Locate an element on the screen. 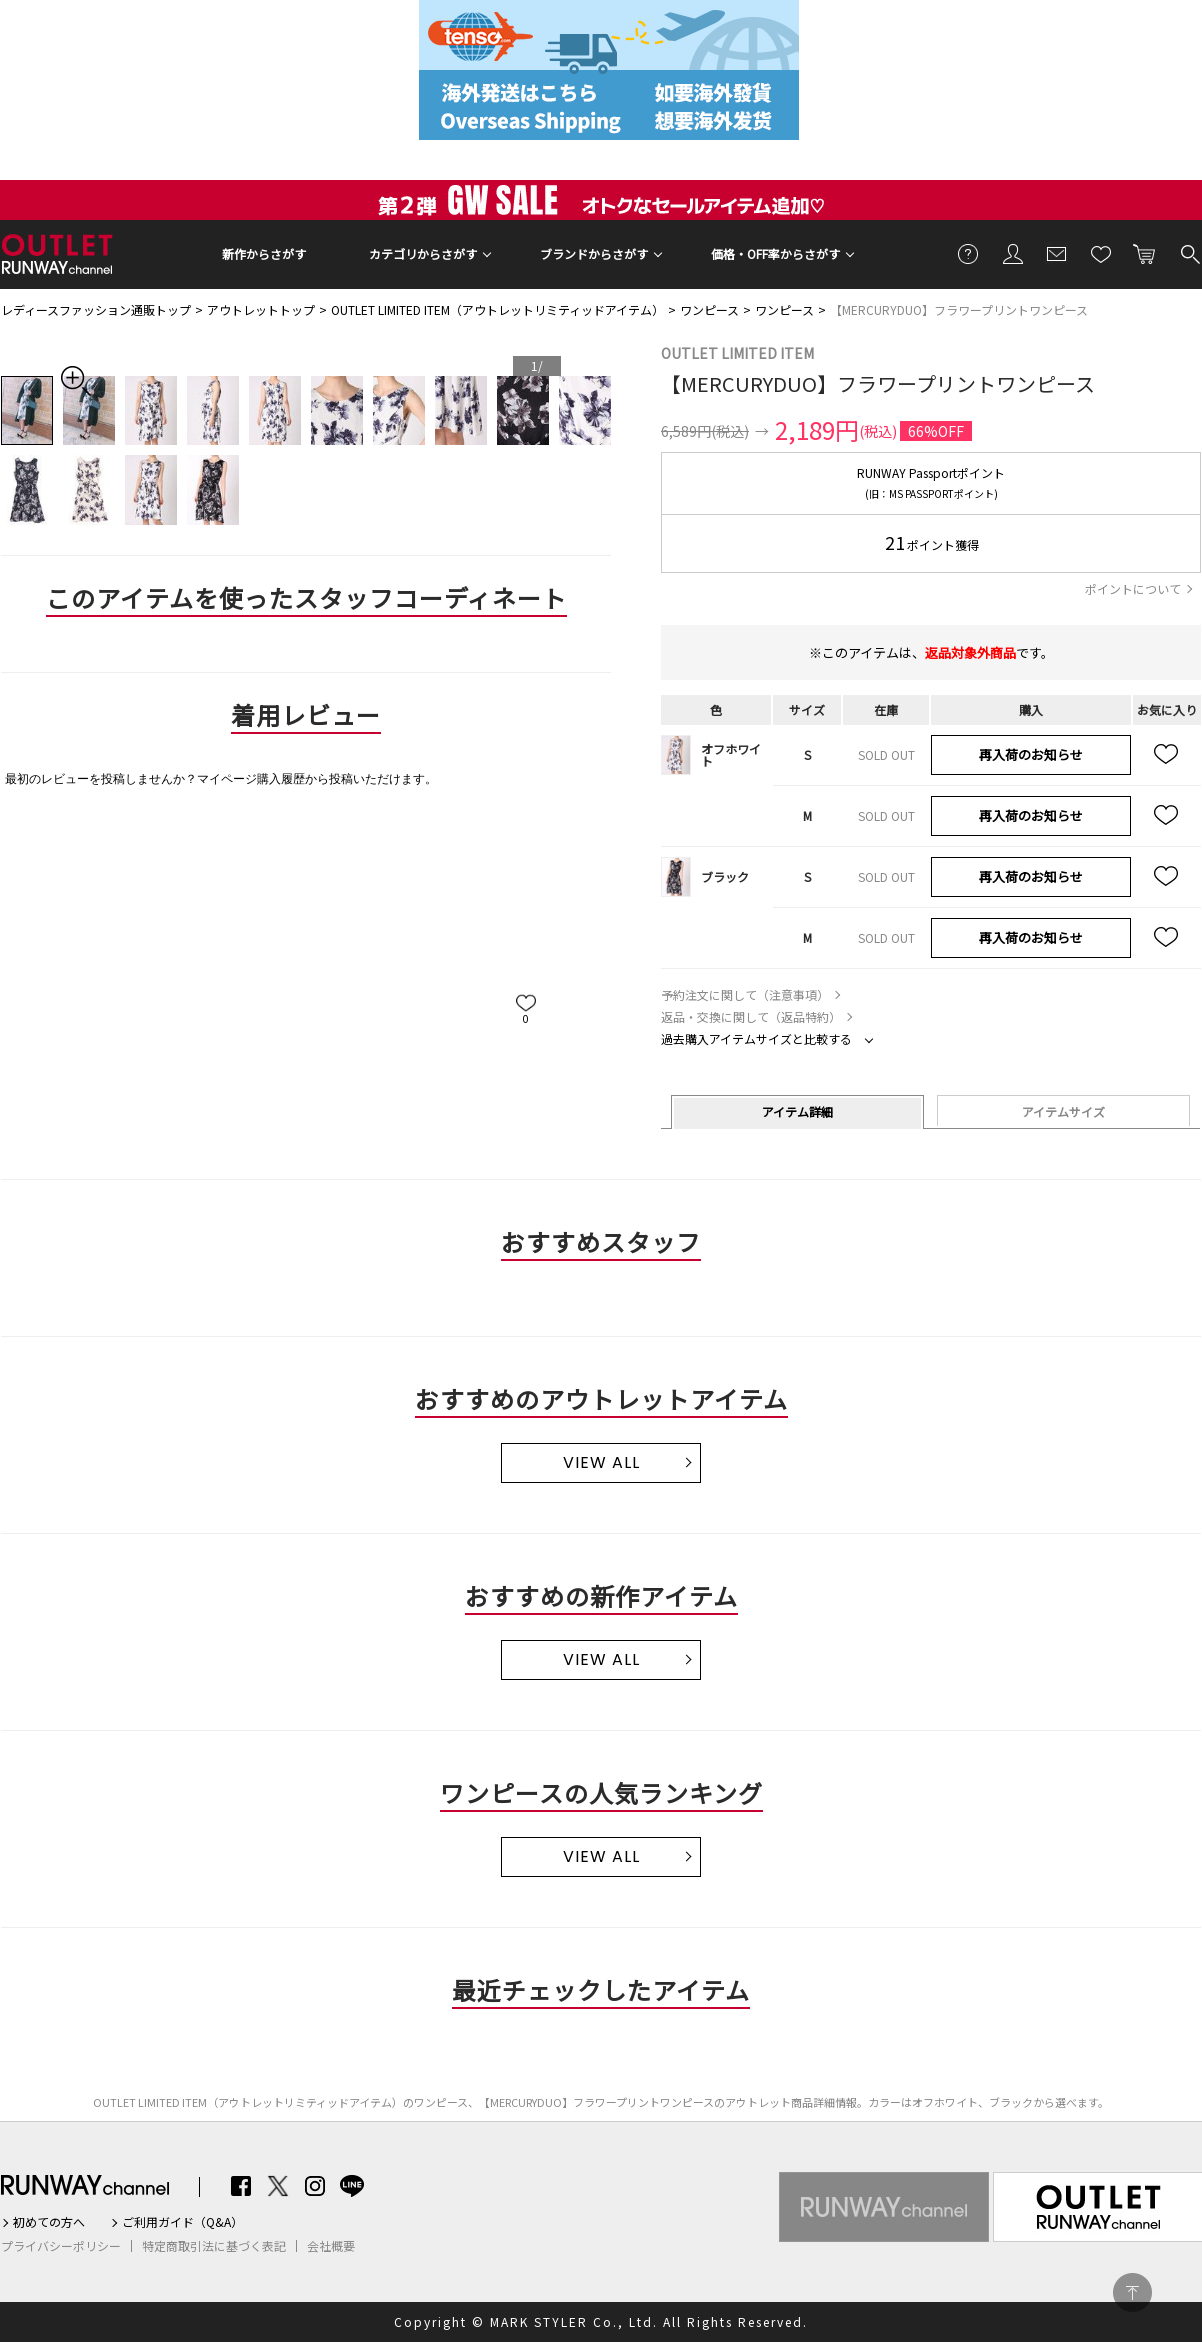 The image size is (1202, 2342). 検索する is located at coordinates (1189, 253).